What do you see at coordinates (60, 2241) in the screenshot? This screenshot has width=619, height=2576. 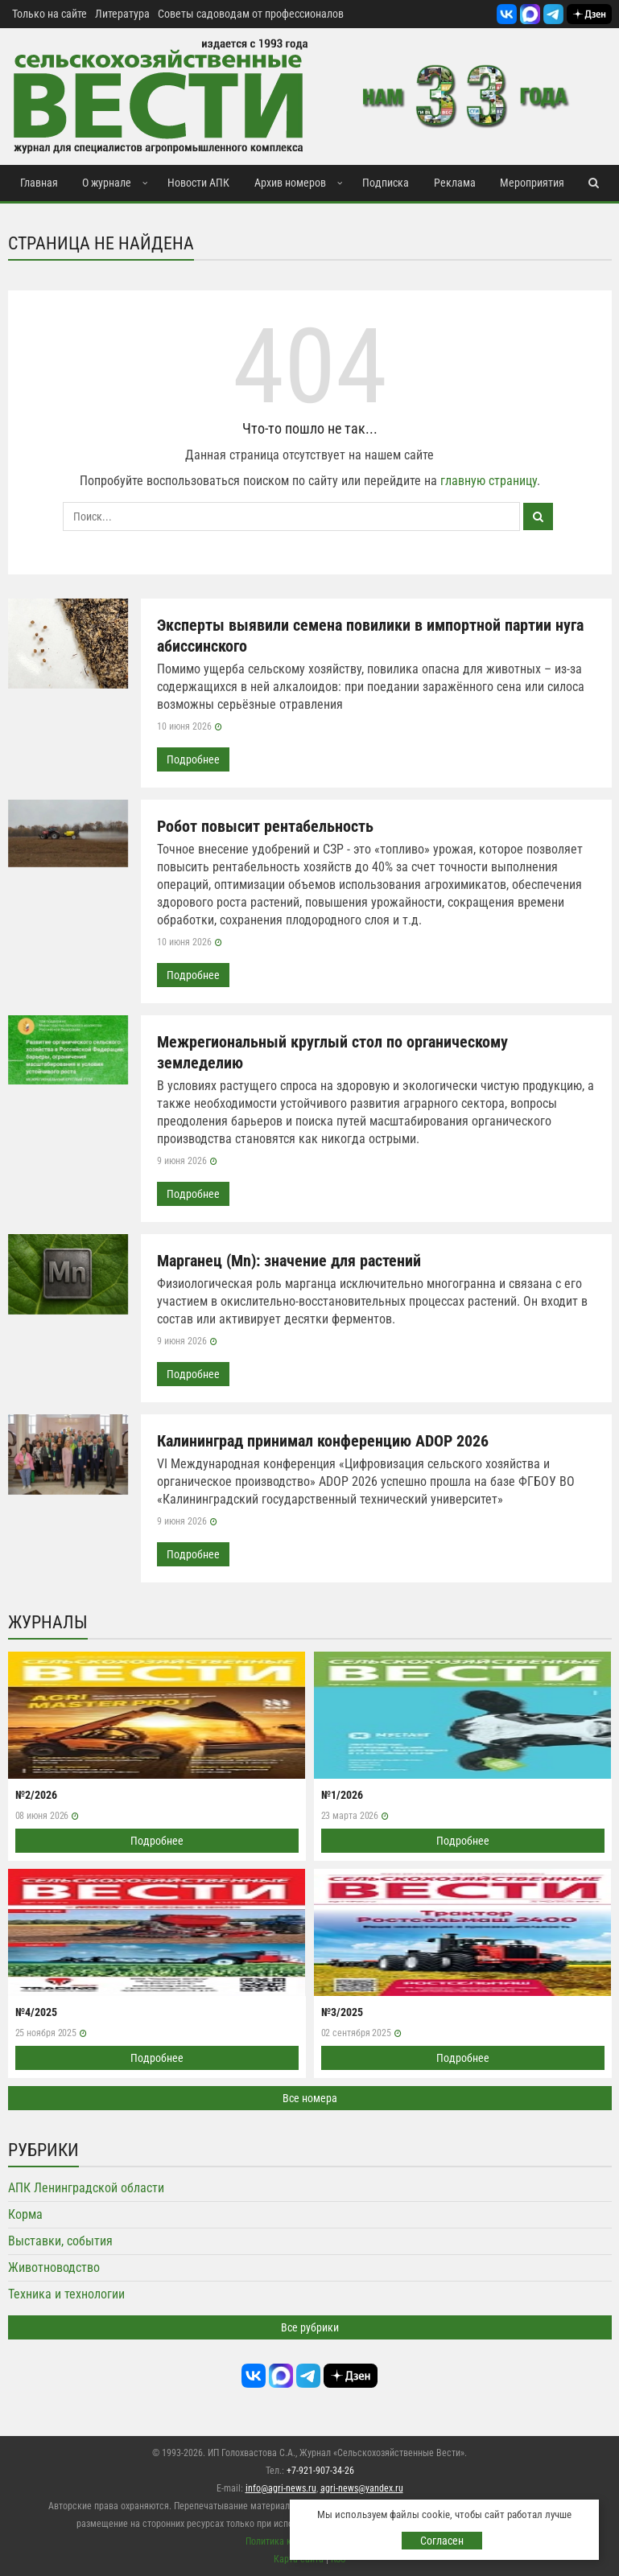 I see `Выставки, события` at bounding box center [60, 2241].